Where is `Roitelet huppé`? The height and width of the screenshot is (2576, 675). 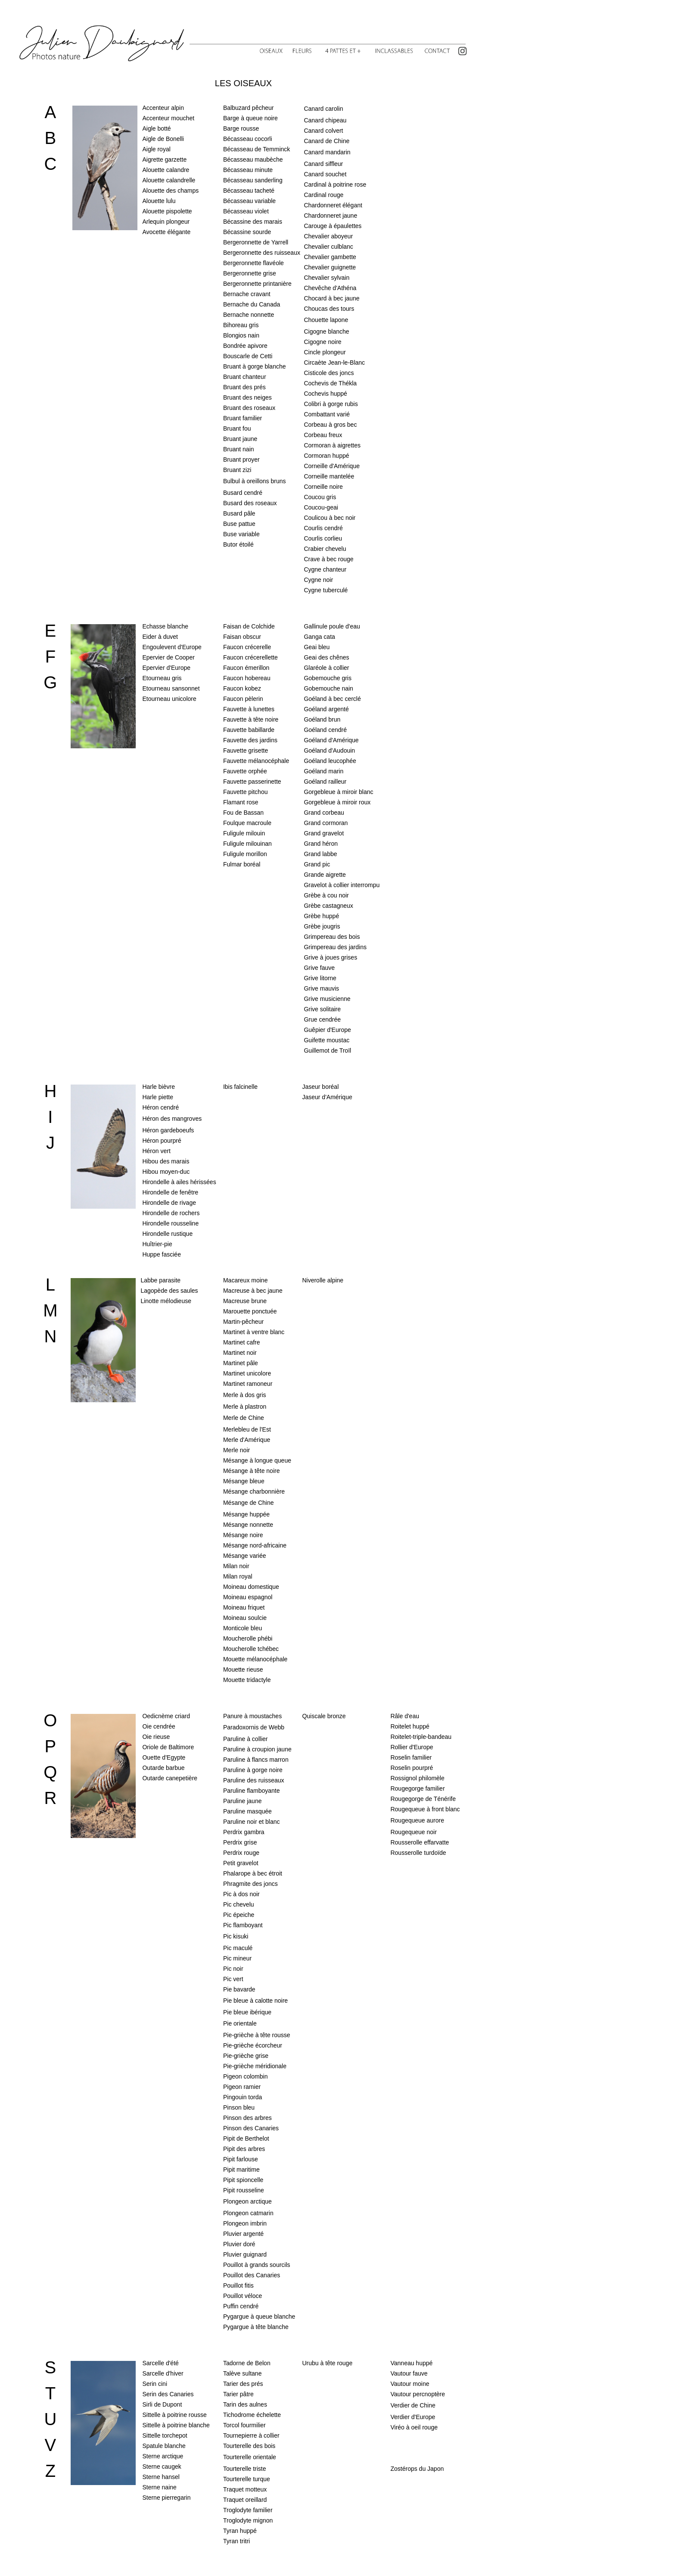 Roitelet huppé is located at coordinates (409, 1726).